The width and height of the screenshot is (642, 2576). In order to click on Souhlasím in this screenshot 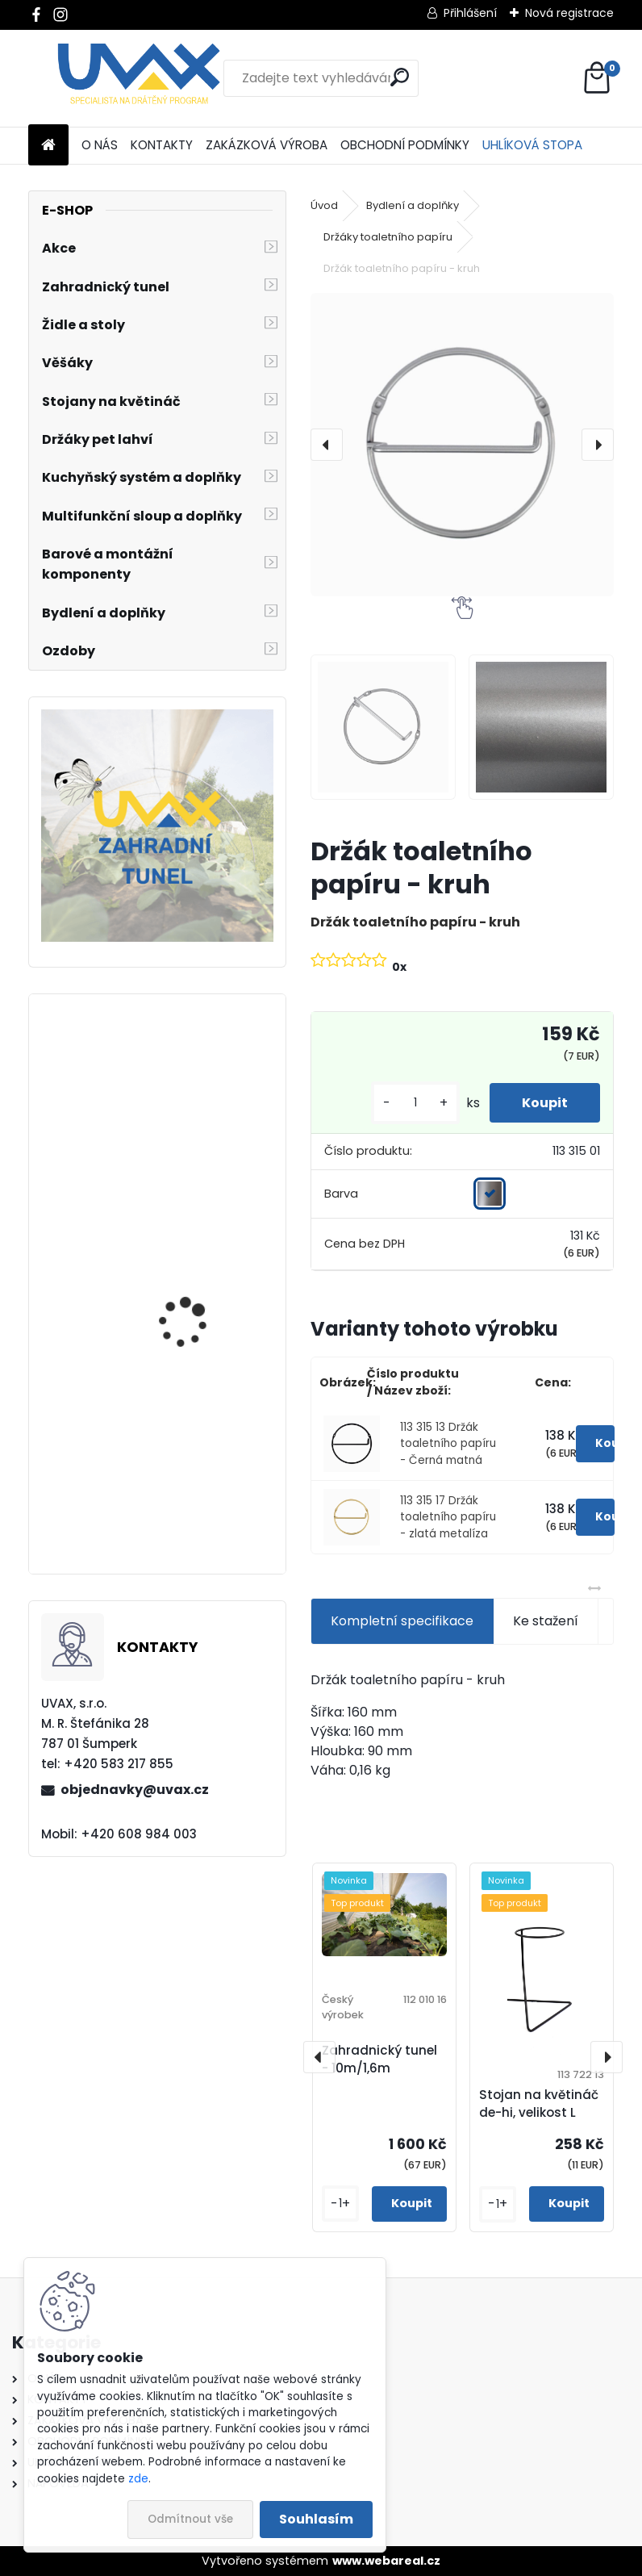, I will do `click(316, 2519)`.